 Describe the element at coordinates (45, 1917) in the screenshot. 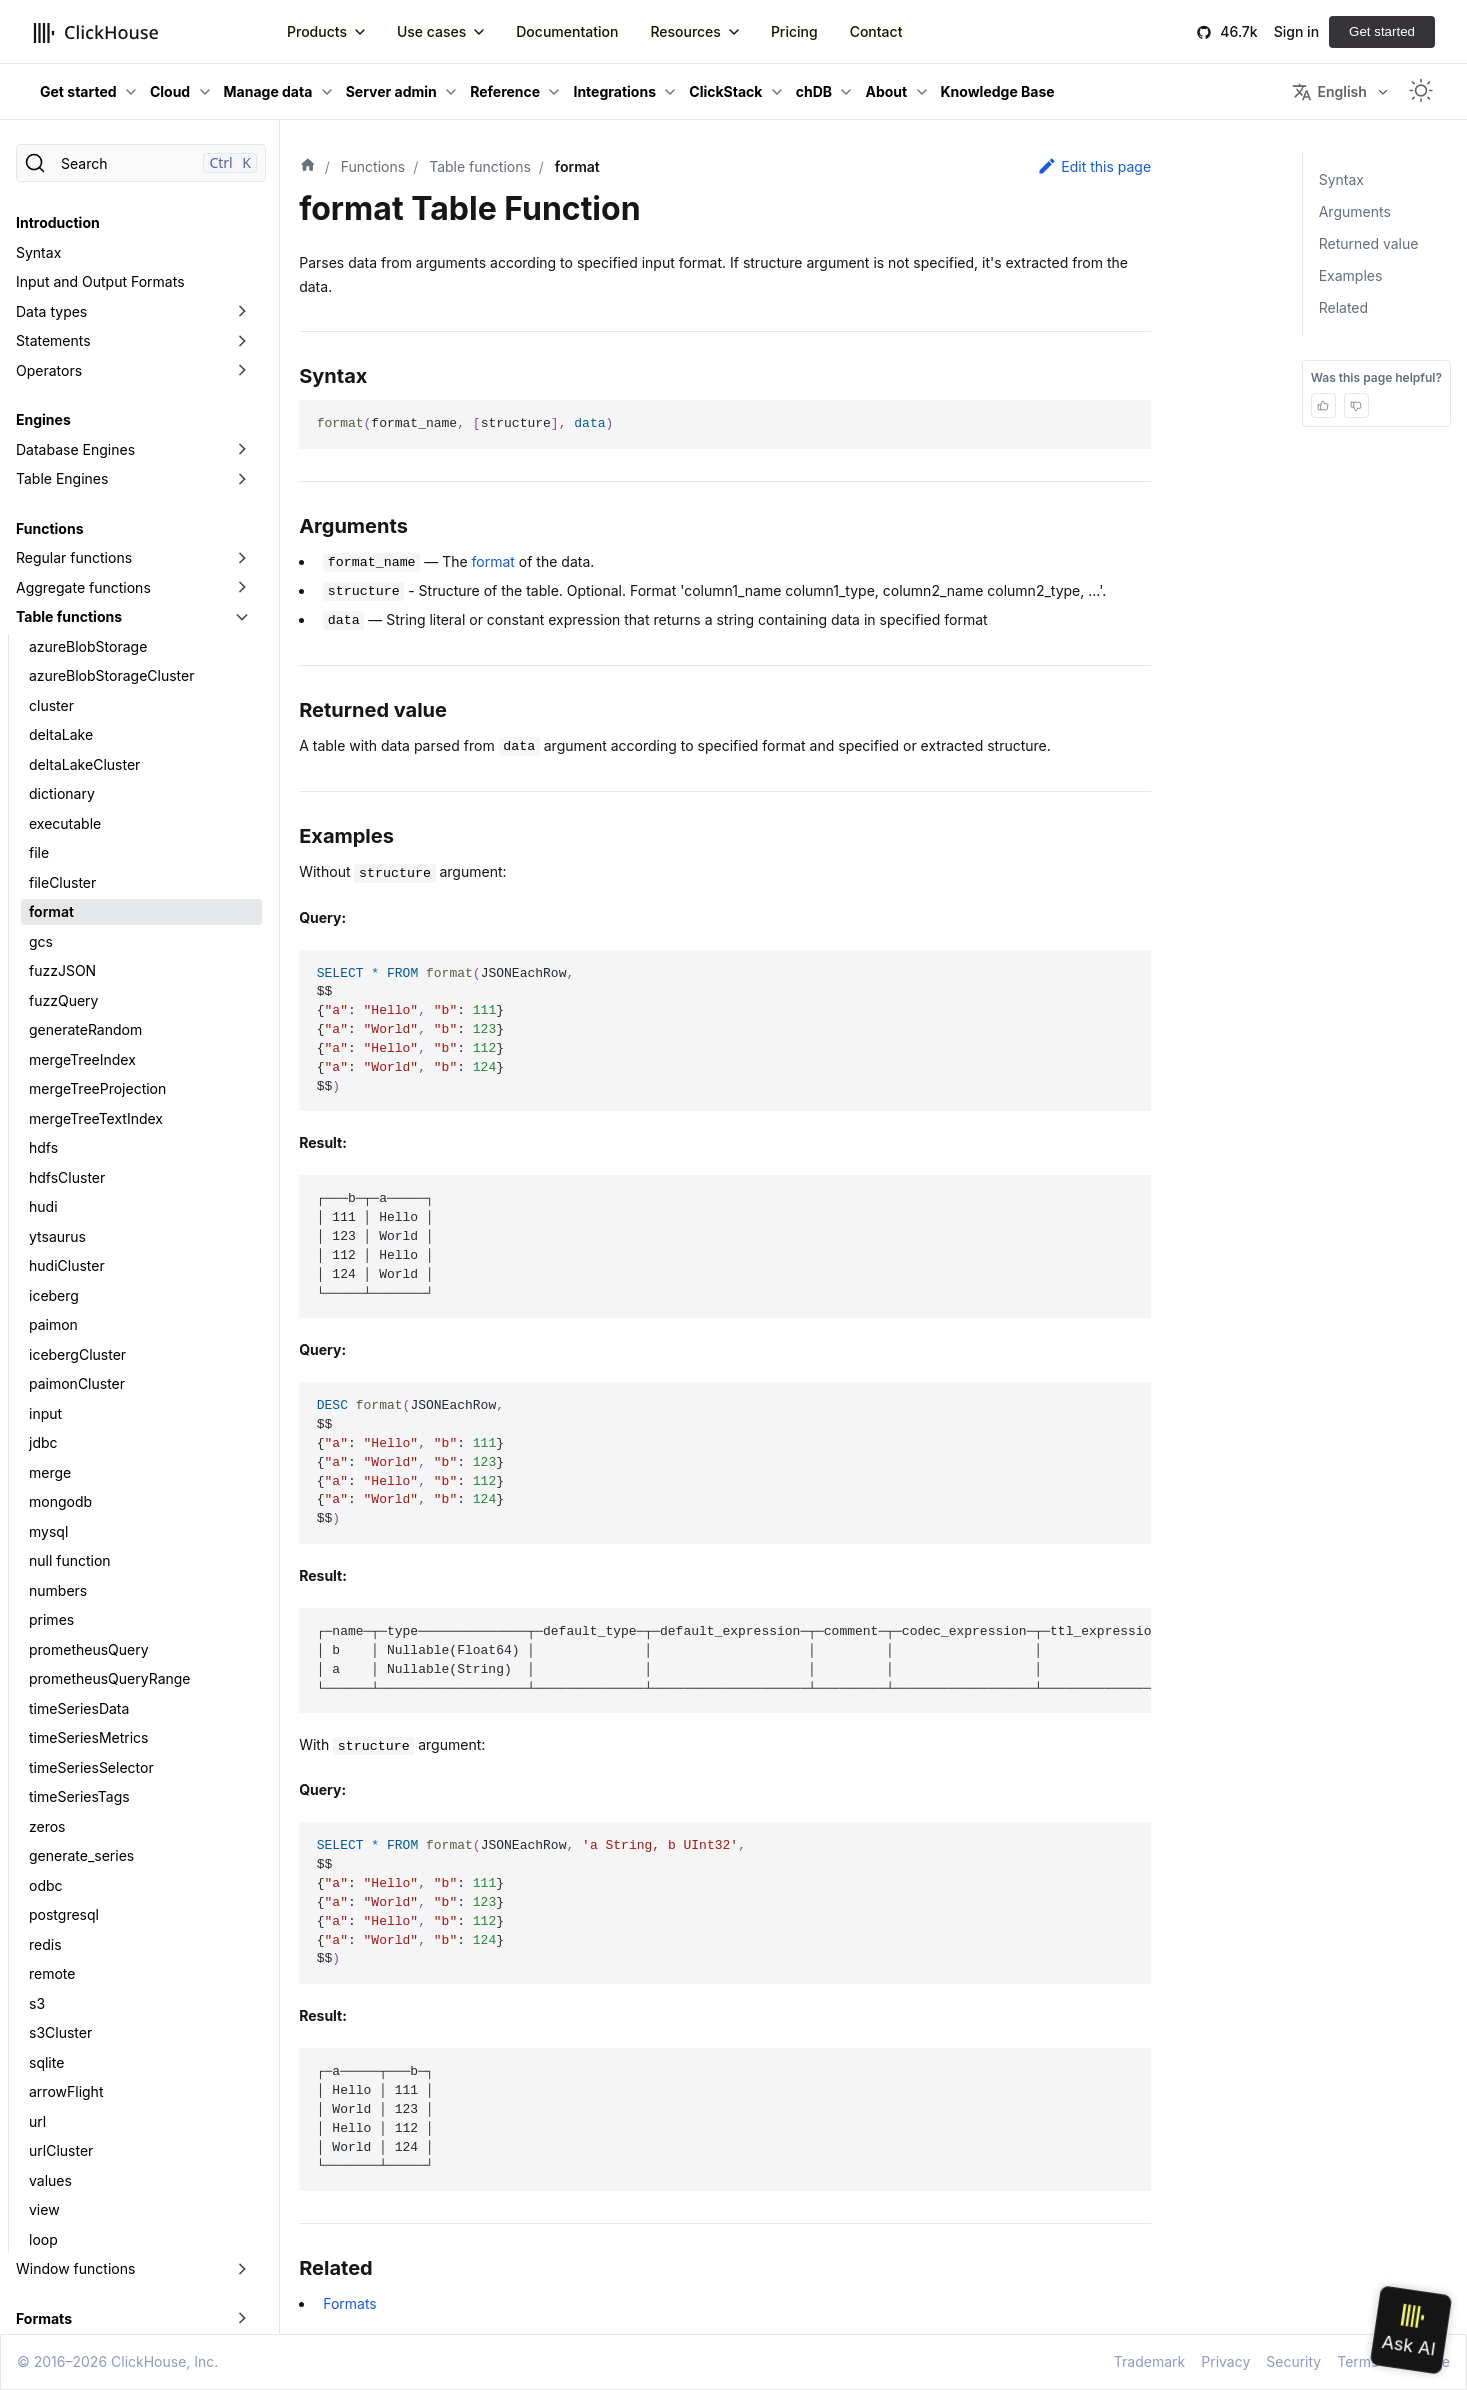

I see `redis` at that location.